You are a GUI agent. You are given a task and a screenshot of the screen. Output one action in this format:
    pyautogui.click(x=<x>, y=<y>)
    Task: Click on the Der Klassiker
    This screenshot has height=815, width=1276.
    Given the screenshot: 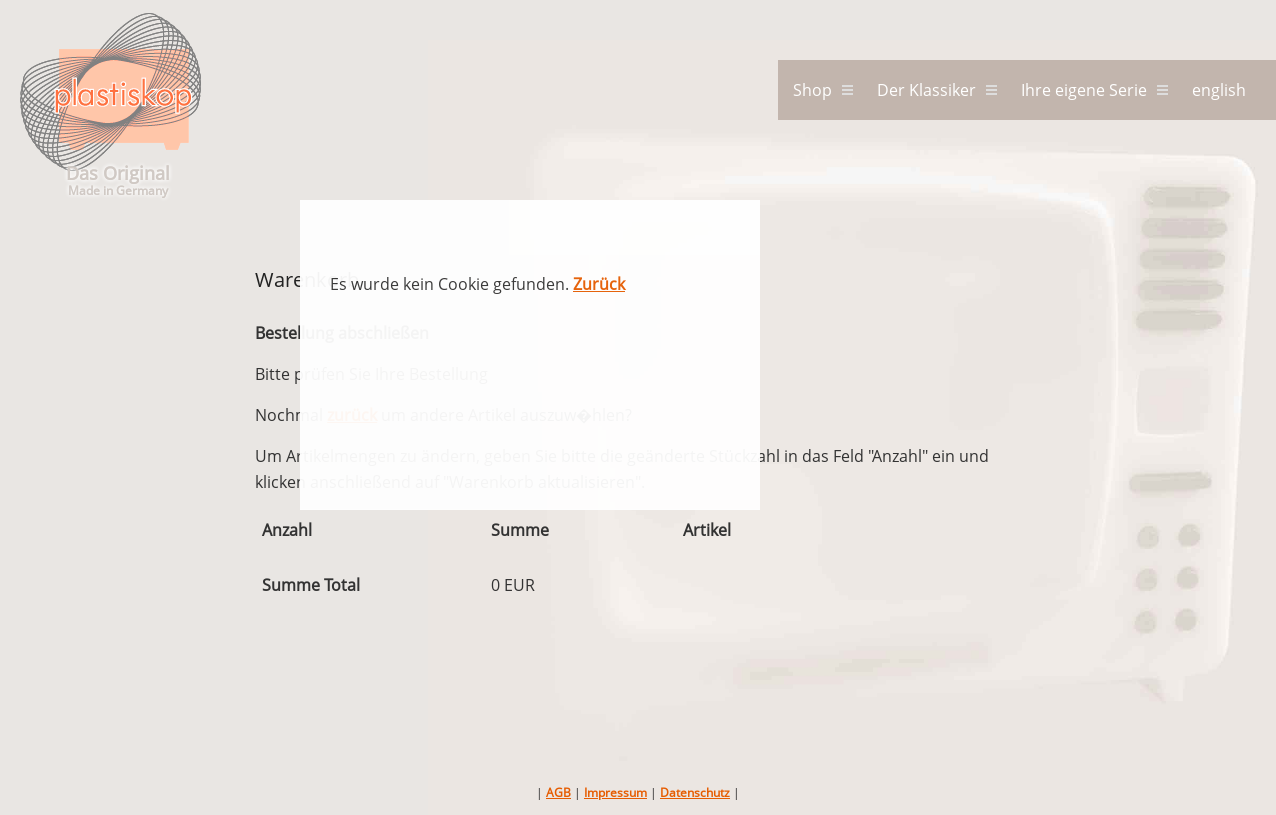 What is the action you would take?
    pyautogui.click(x=926, y=90)
    